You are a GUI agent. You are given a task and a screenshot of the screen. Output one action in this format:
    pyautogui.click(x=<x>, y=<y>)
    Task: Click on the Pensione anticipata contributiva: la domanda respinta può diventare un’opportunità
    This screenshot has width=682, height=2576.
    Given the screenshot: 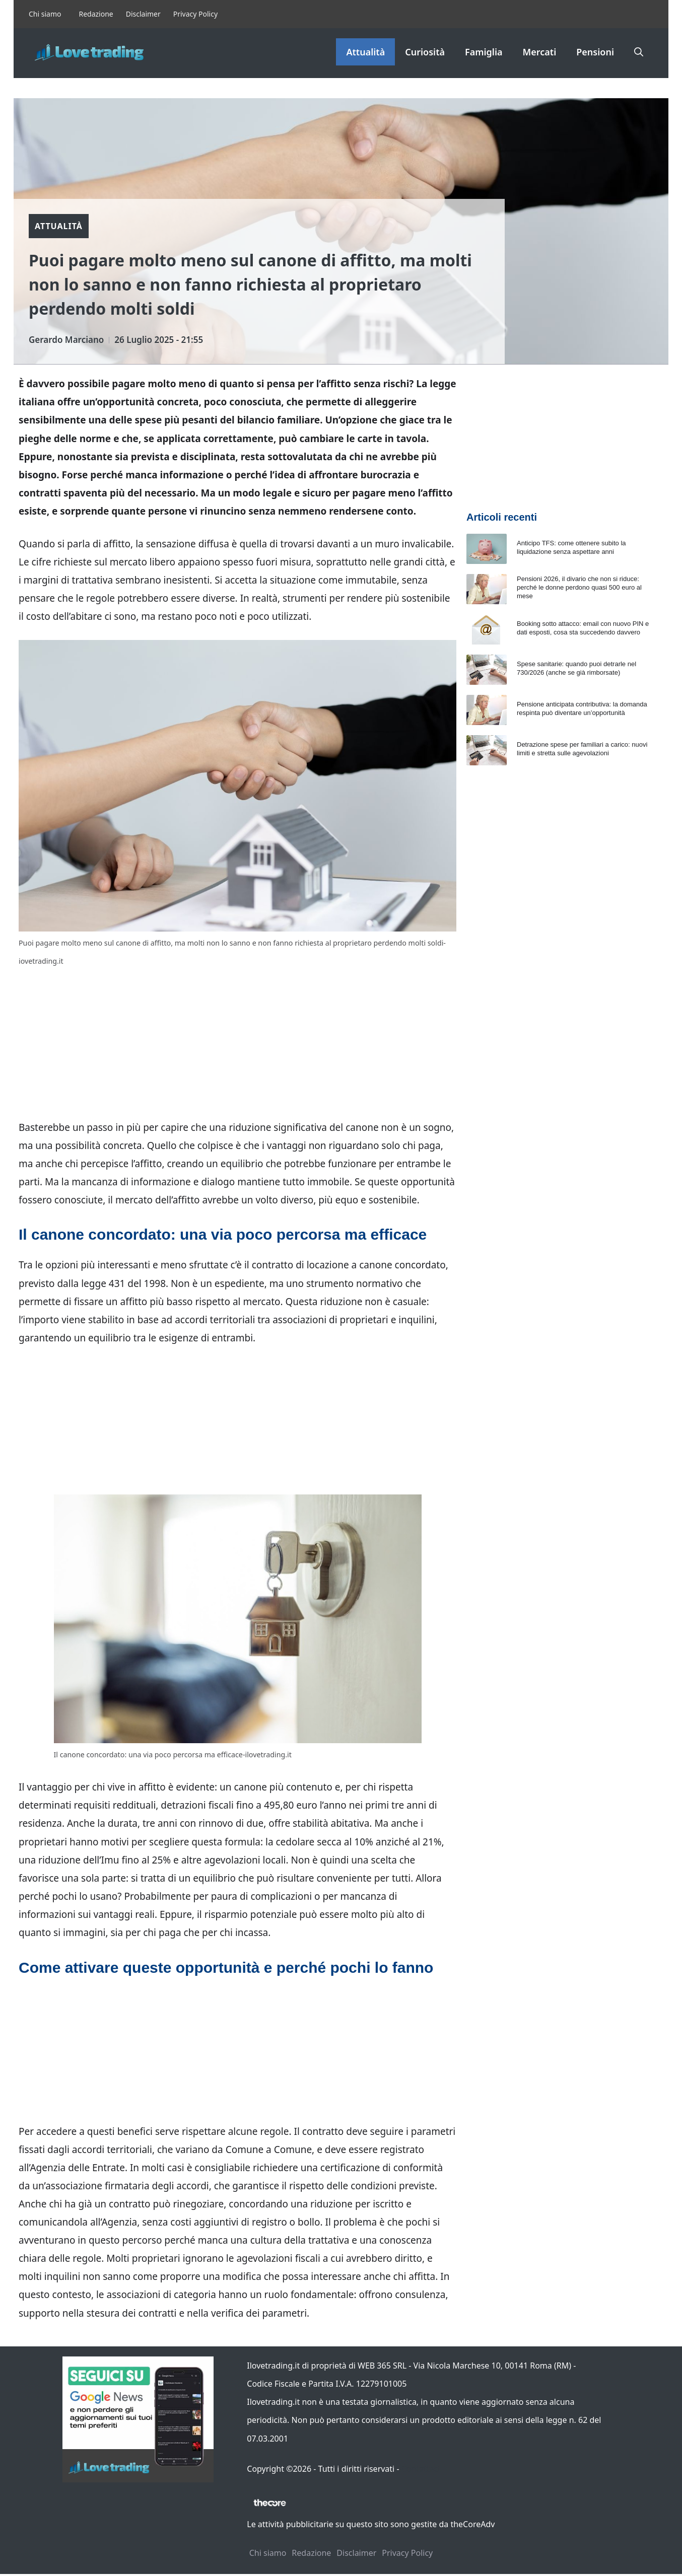 What is the action you would take?
    pyautogui.click(x=582, y=708)
    